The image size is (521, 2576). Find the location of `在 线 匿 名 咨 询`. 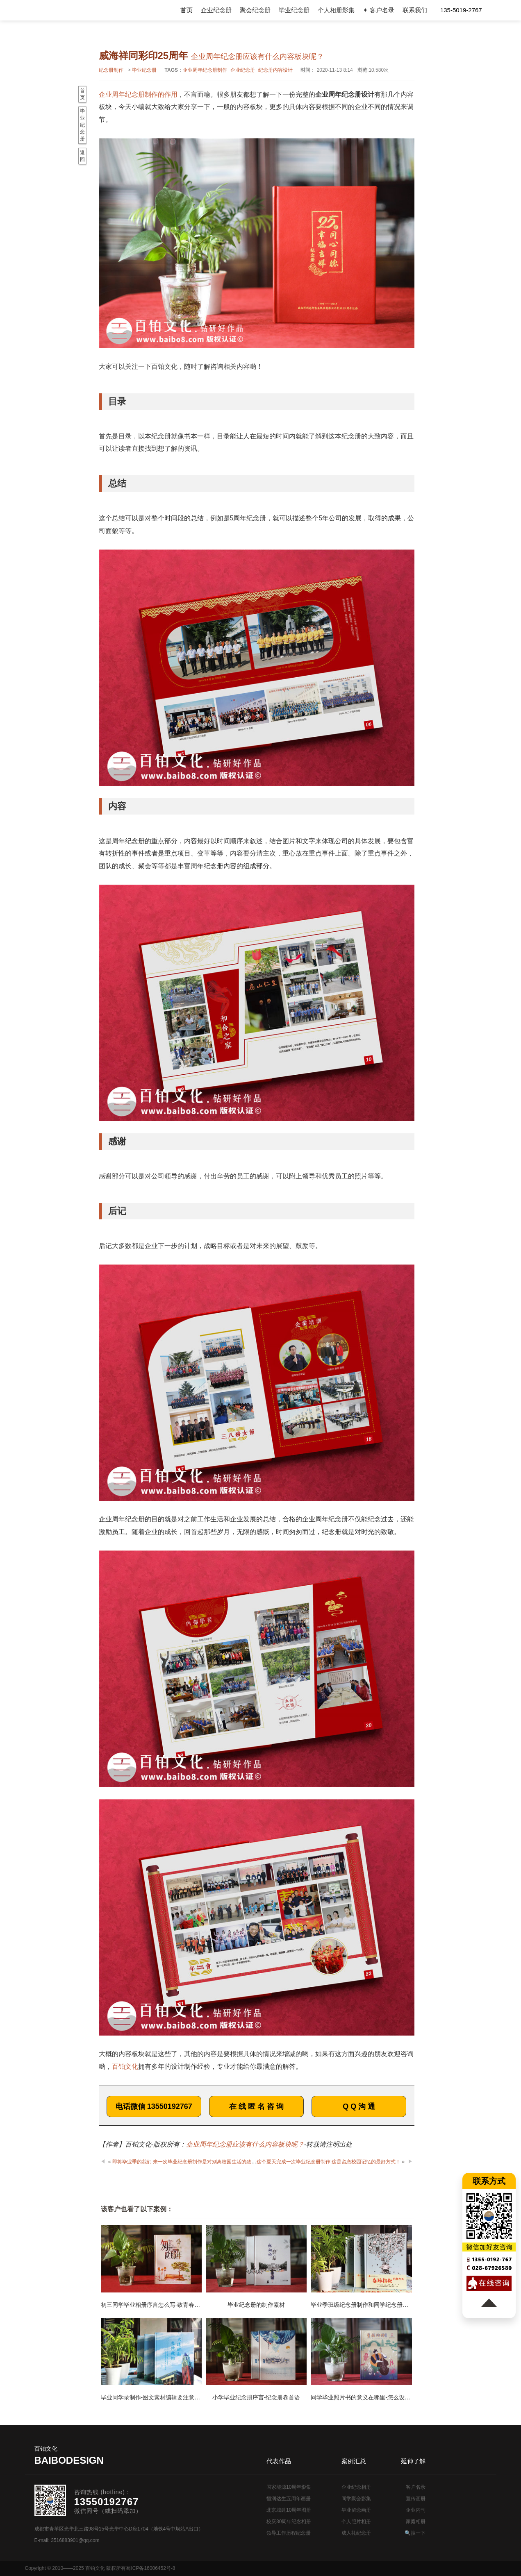

在 线 匿 名 咨 询 is located at coordinates (256, 2106).